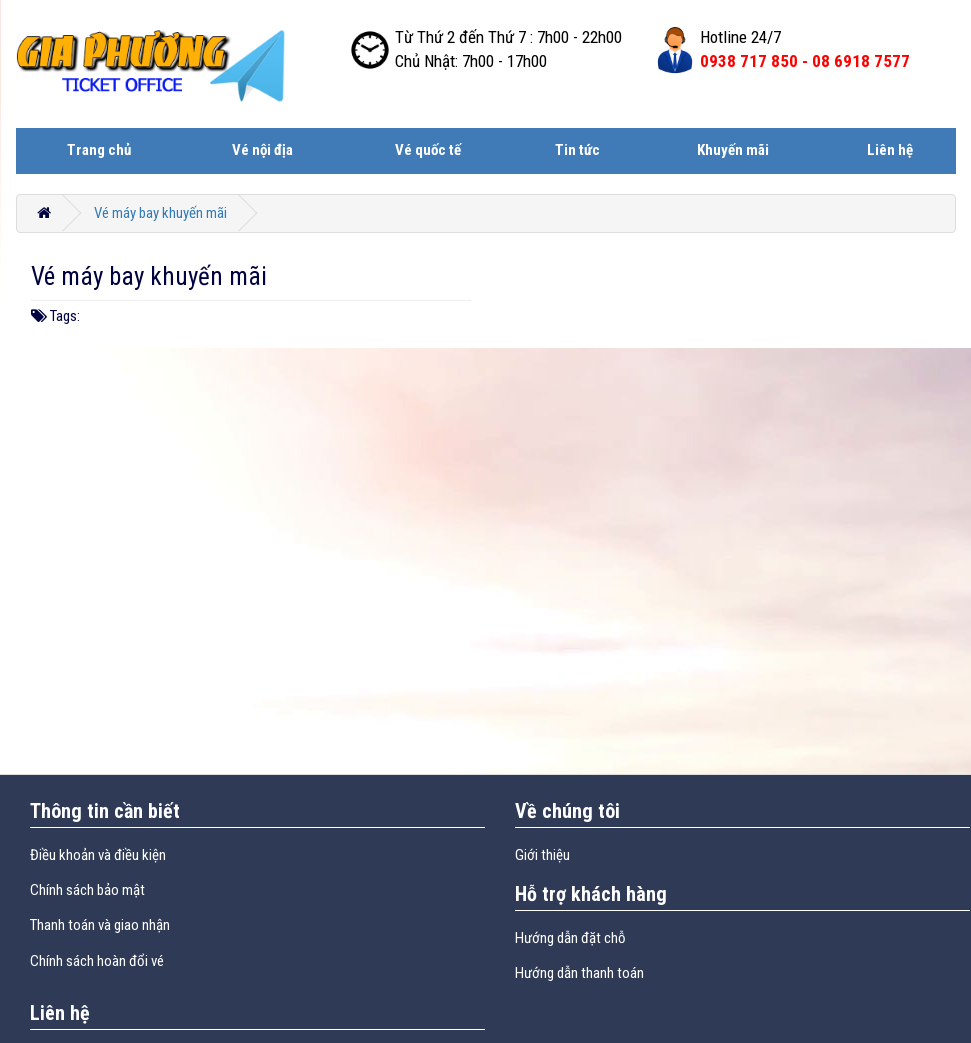 The image size is (971, 1043). What do you see at coordinates (262, 150) in the screenshot?
I see `Vé nội địa` at bounding box center [262, 150].